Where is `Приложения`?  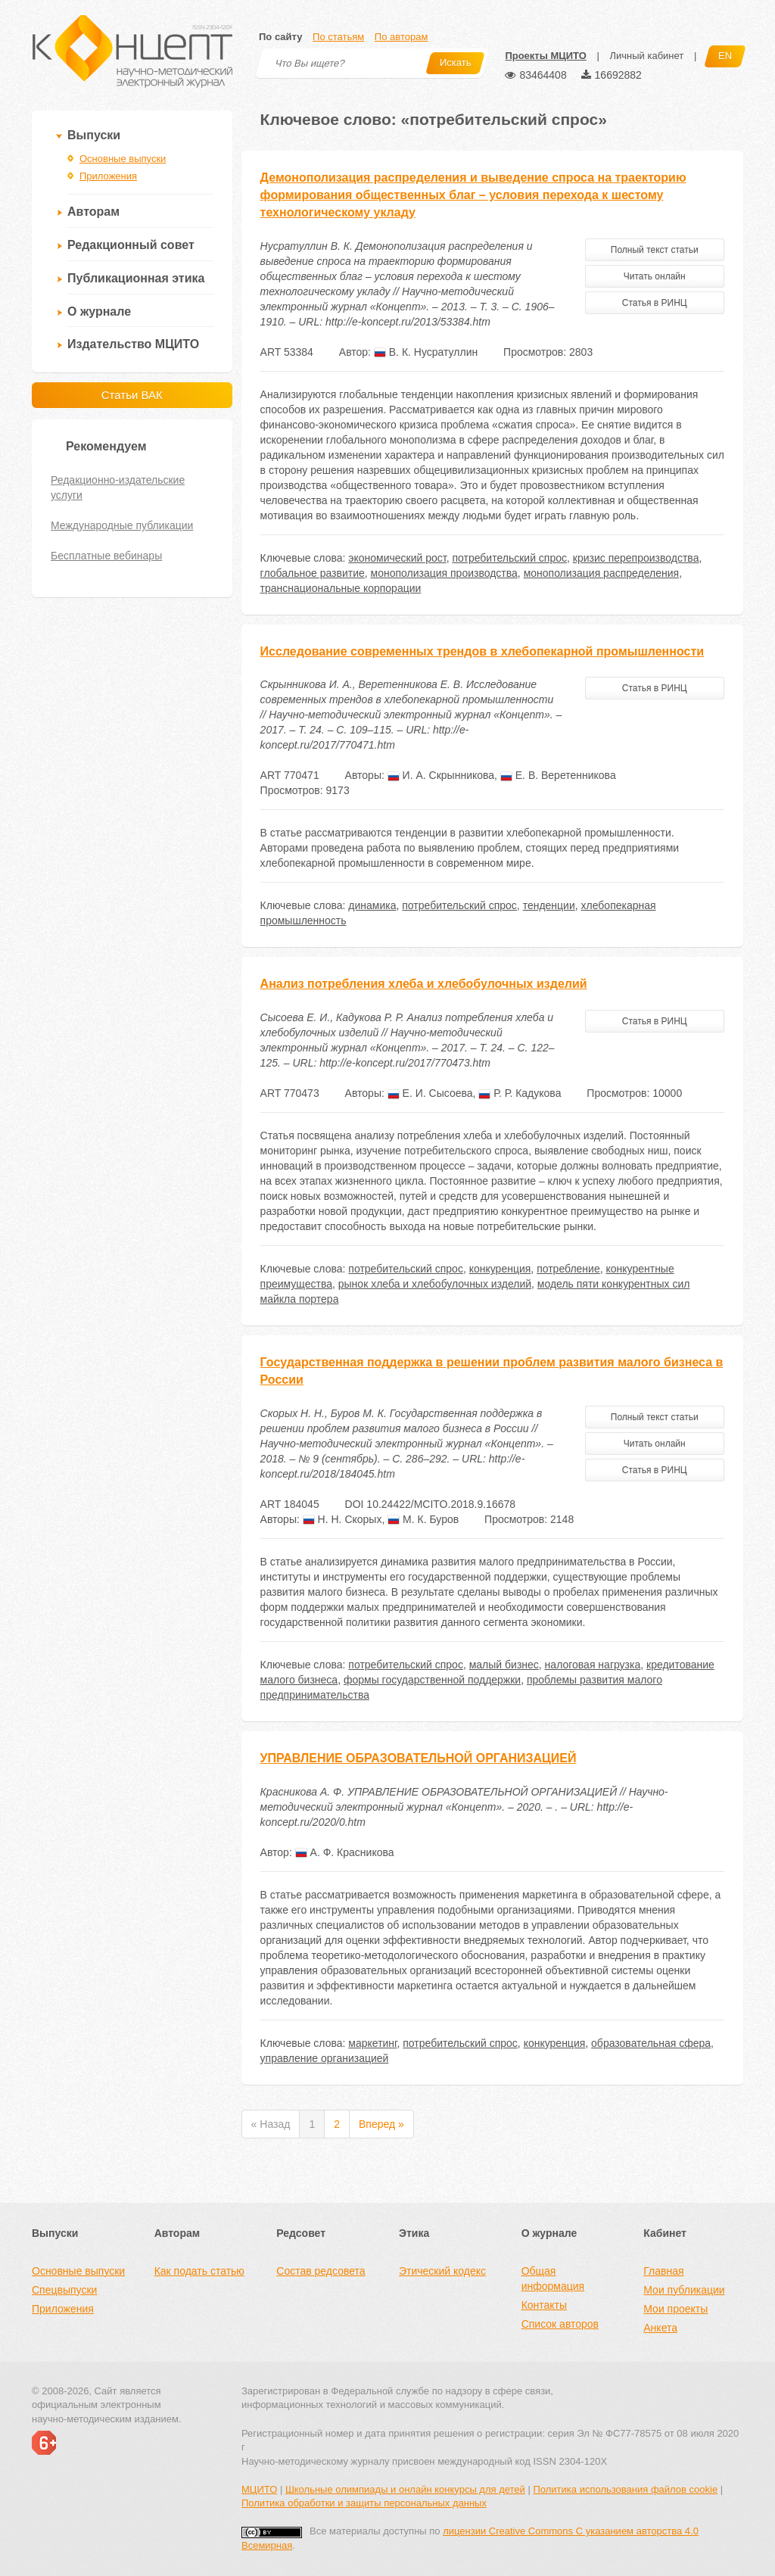
Приложения is located at coordinates (108, 176).